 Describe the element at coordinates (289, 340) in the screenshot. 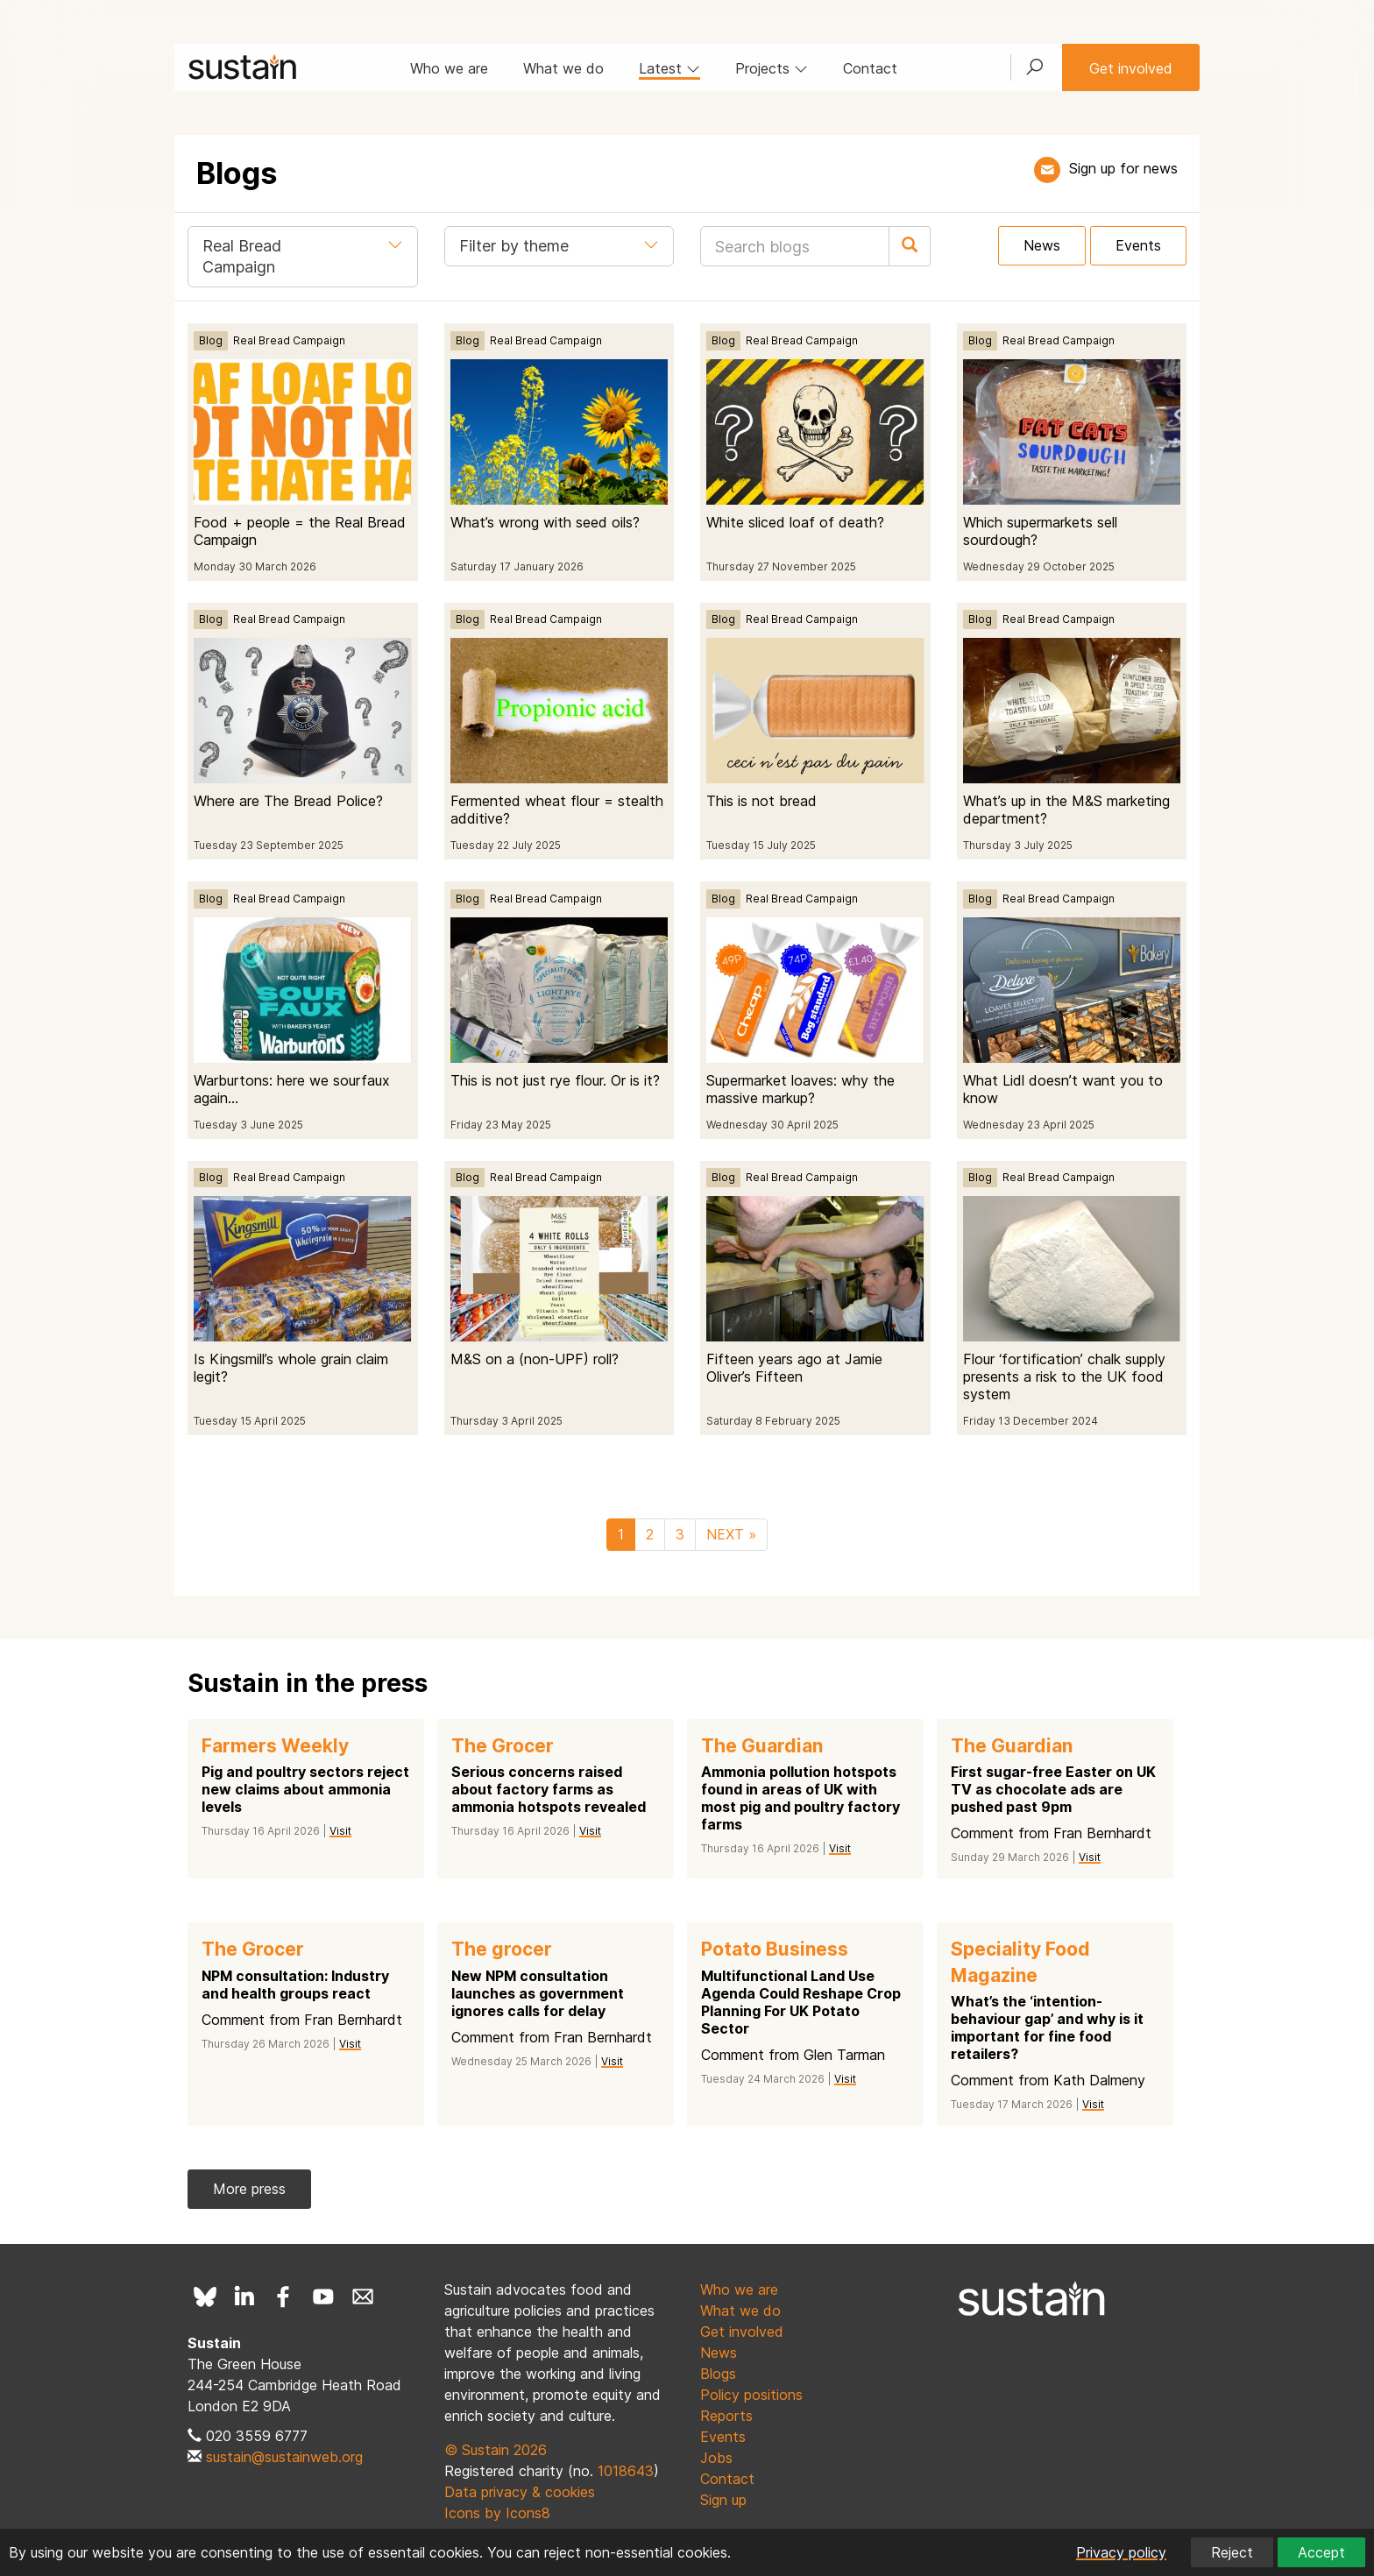

I see `Real Bread Campaign` at that location.